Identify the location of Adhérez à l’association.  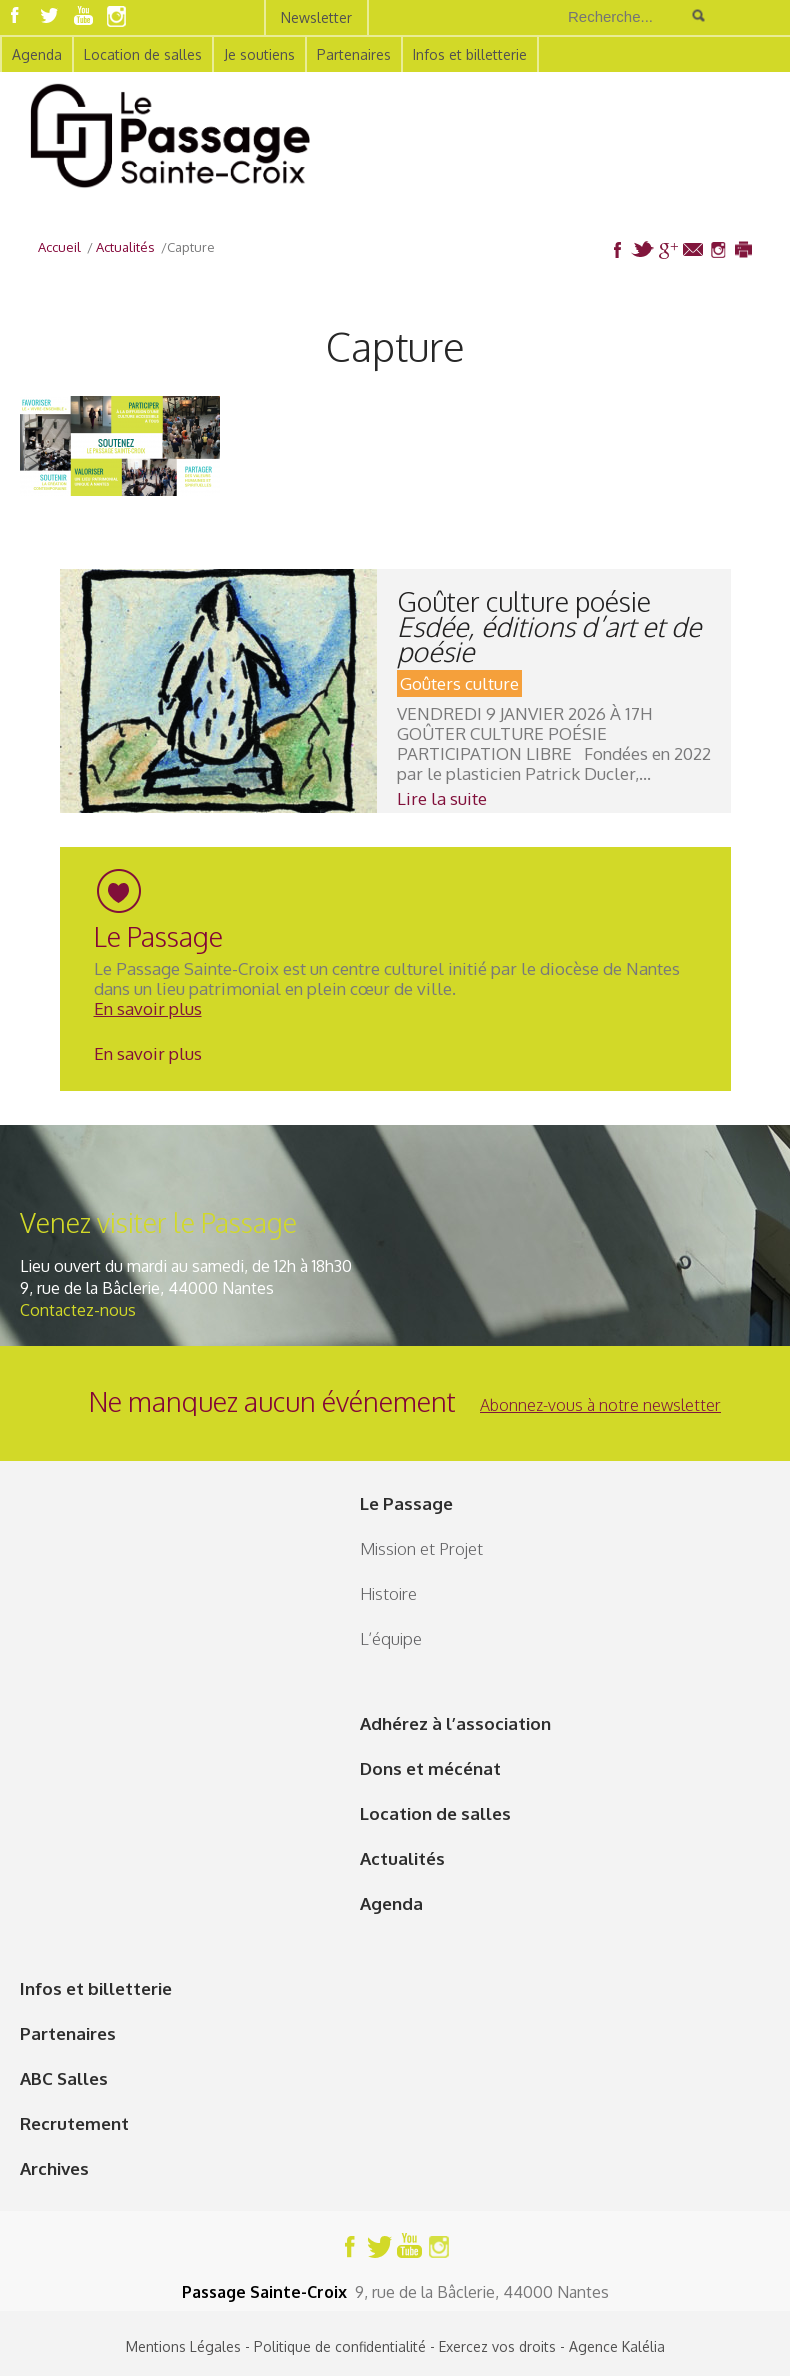
(455, 1723).